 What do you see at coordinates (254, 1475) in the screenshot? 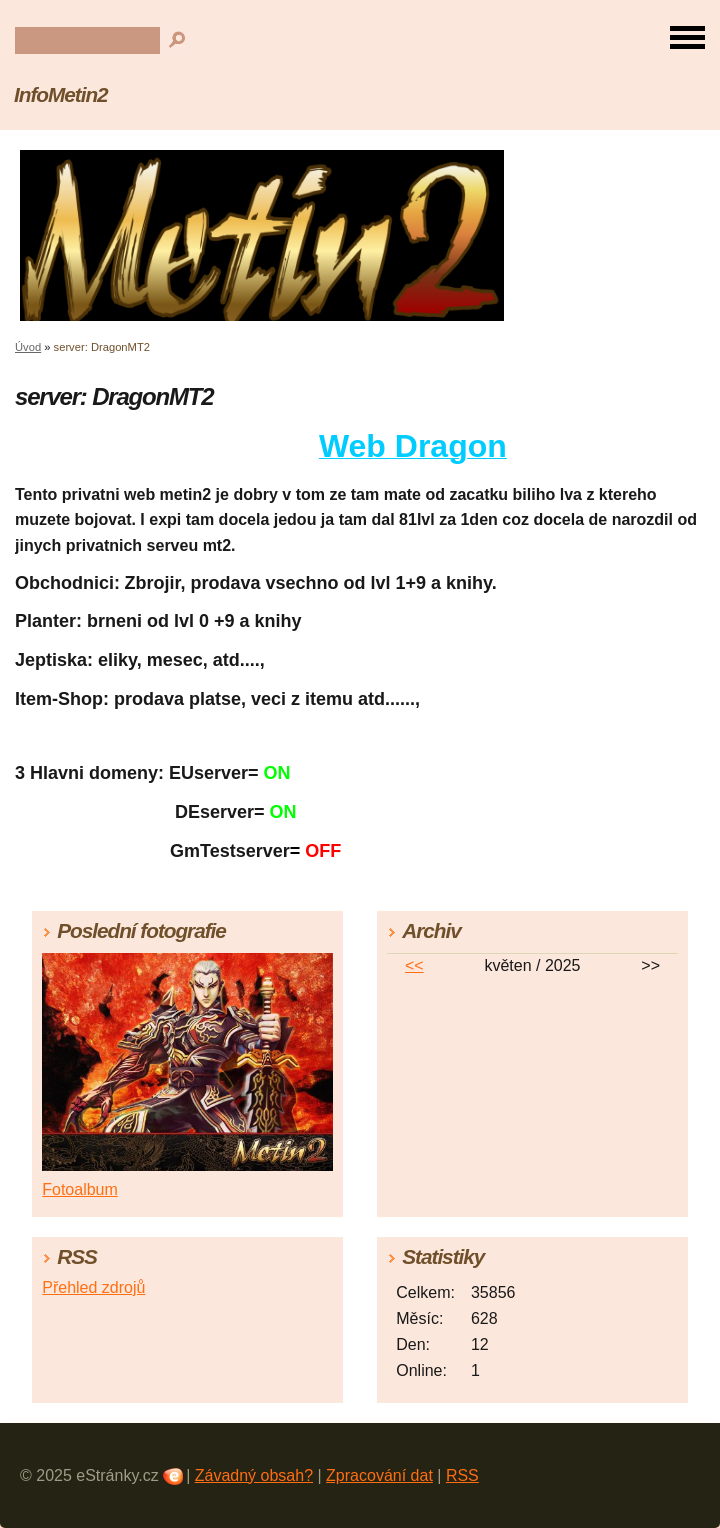
I see `Závadný obsah?` at bounding box center [254, 1475].